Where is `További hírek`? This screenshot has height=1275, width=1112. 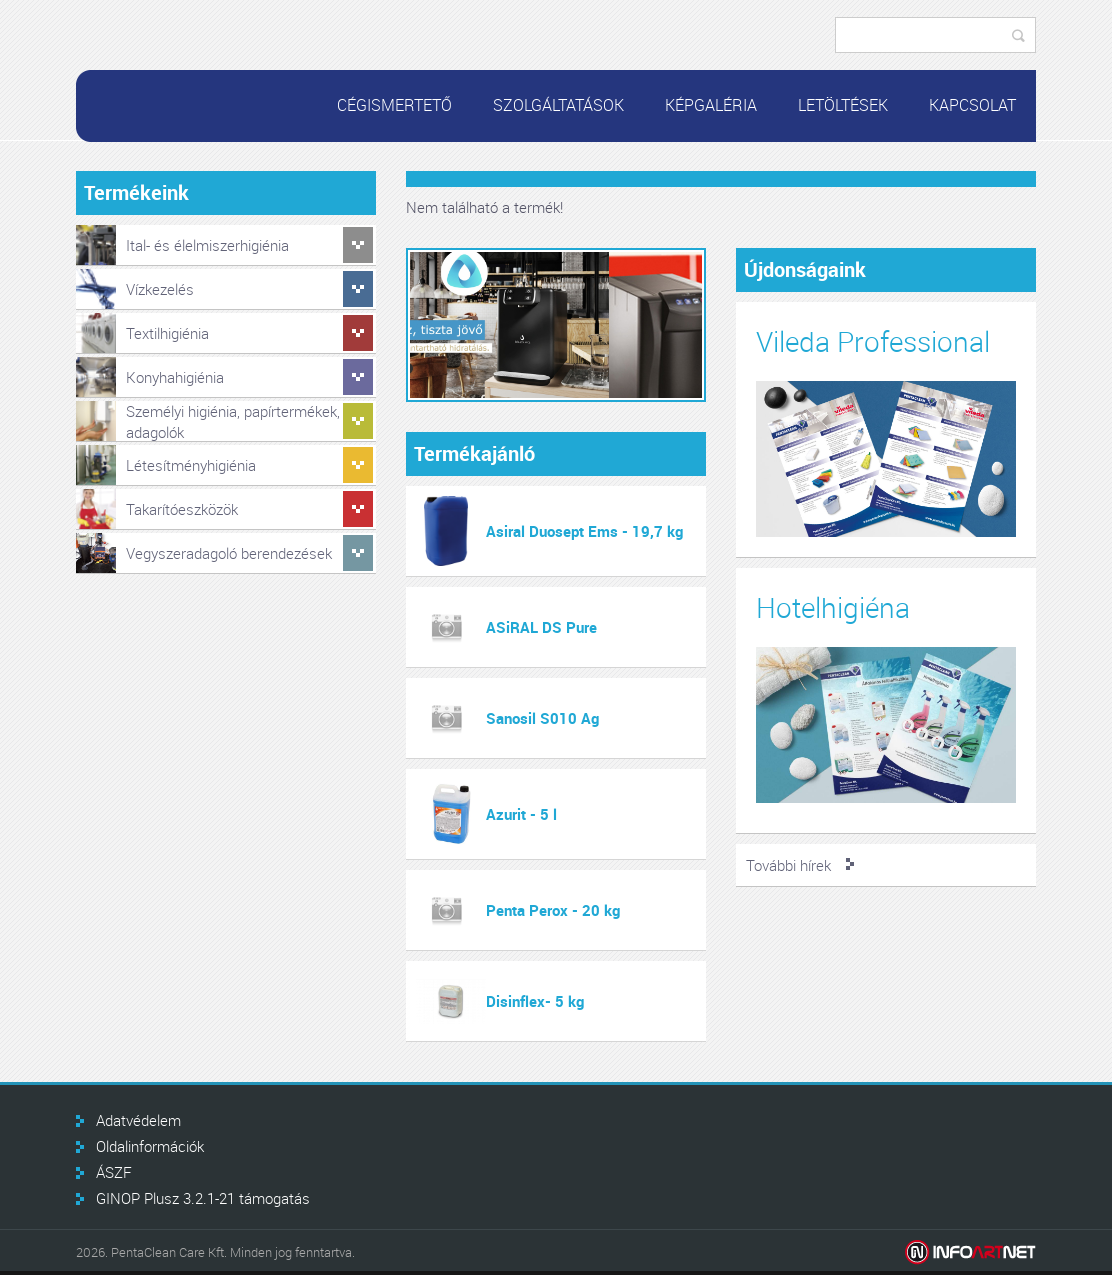
További hírek is located at coordinates (788, 865).